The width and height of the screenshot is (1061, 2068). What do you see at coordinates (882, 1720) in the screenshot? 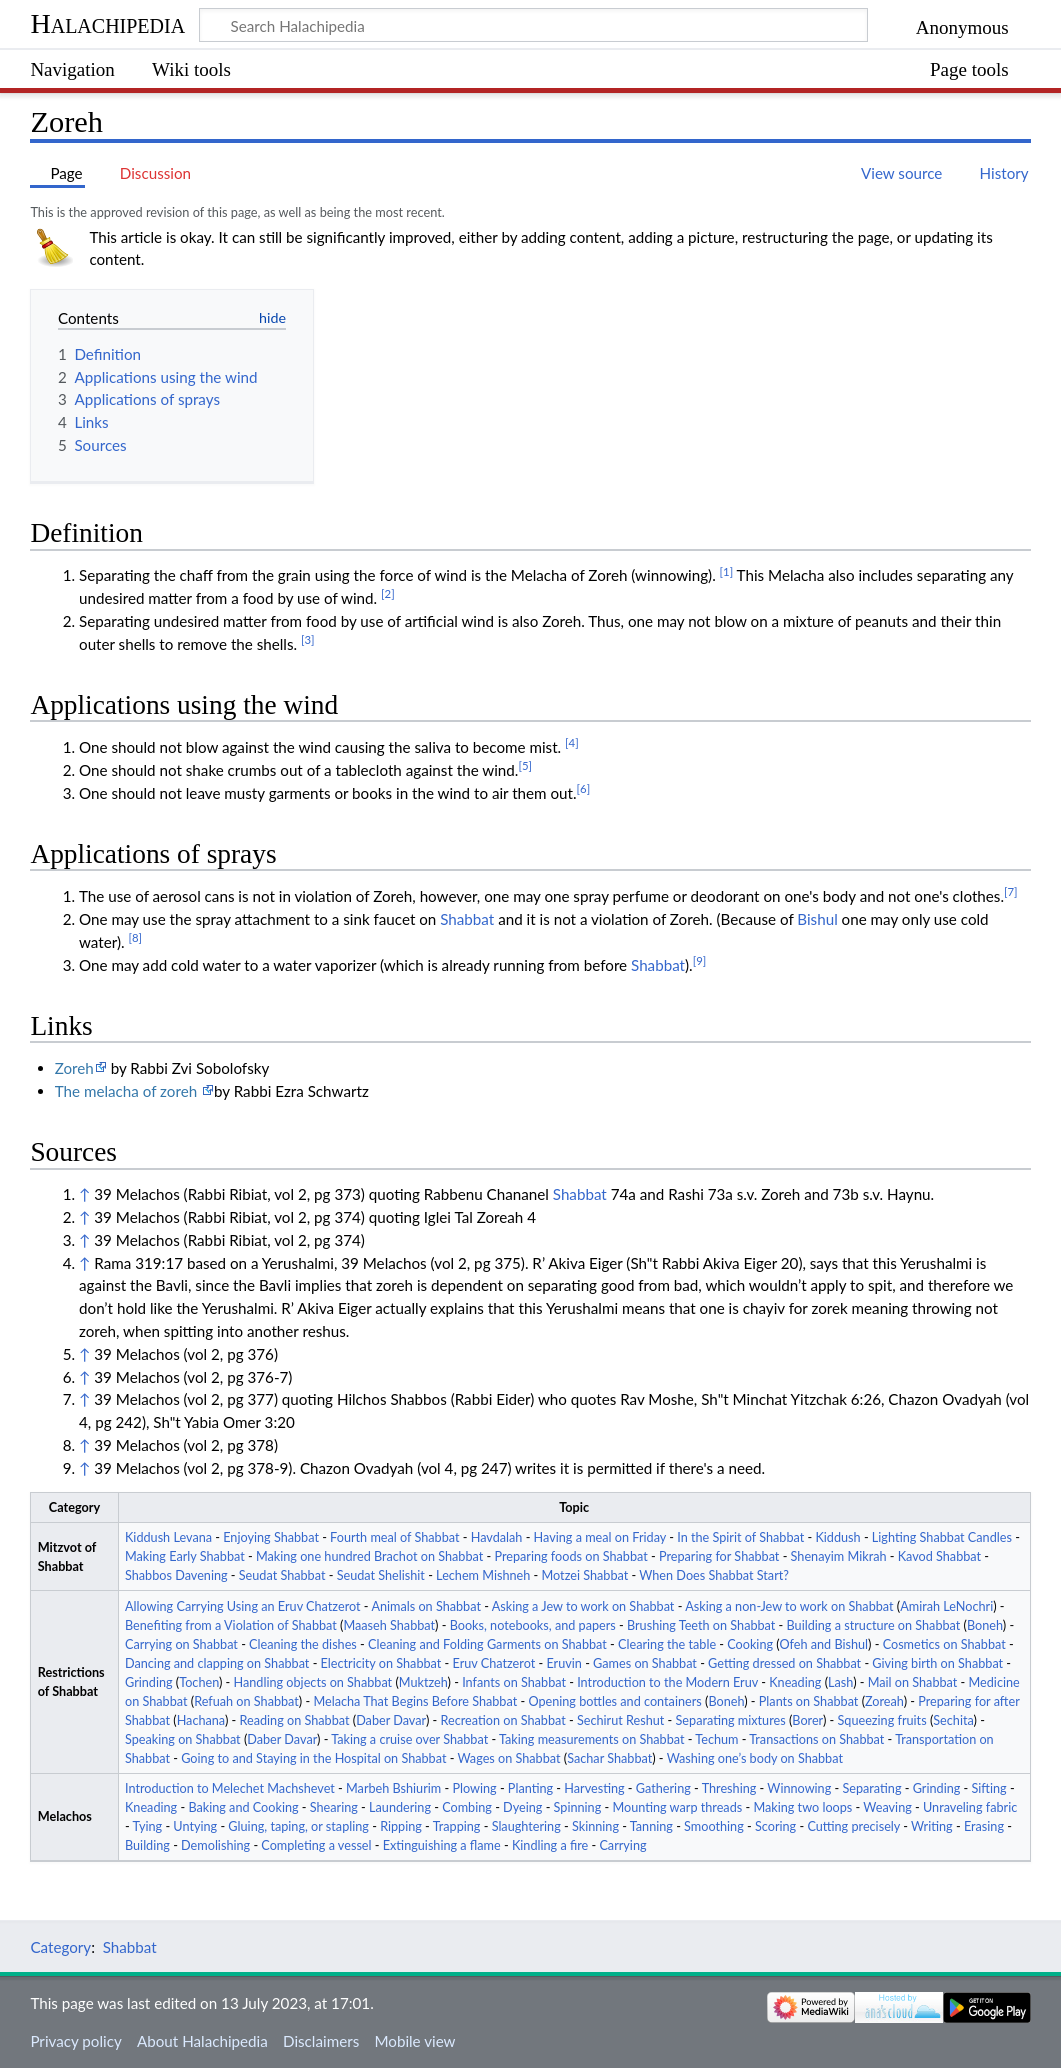
I see `Squeezing fruits` at bounding box center [882, 1720].